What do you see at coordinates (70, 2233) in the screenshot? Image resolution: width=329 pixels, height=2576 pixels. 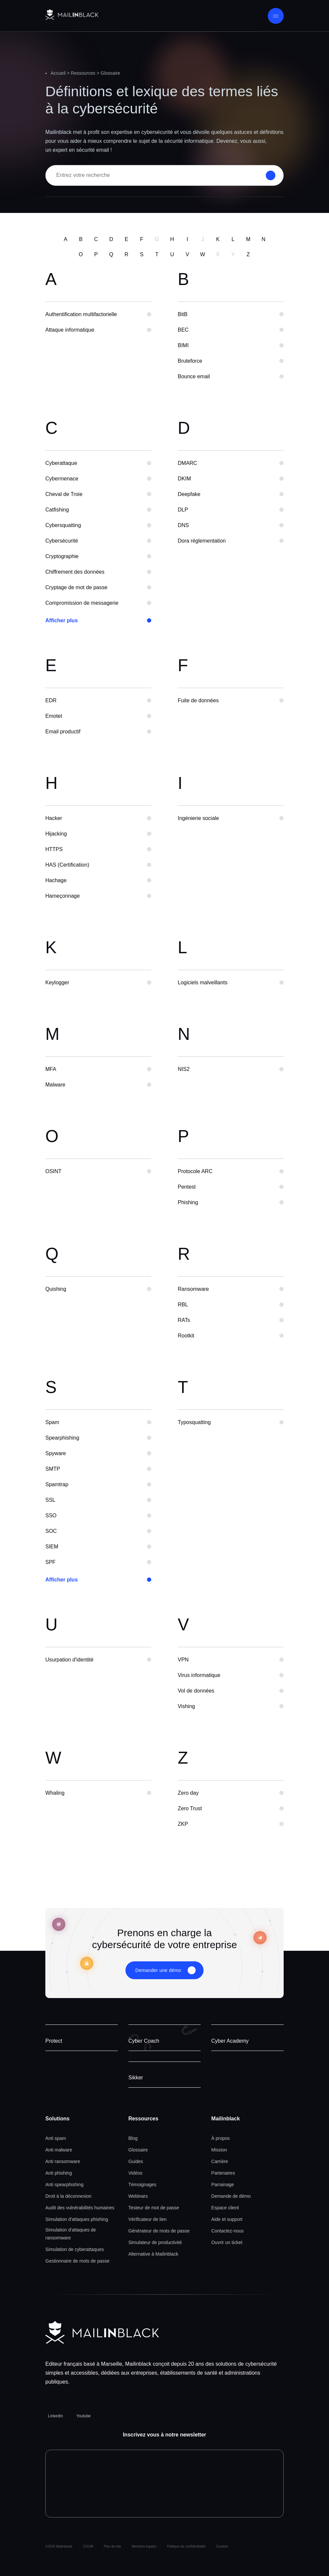 I see `Simulation d'attaques de ransomware` at bounding box center [70, 2233].